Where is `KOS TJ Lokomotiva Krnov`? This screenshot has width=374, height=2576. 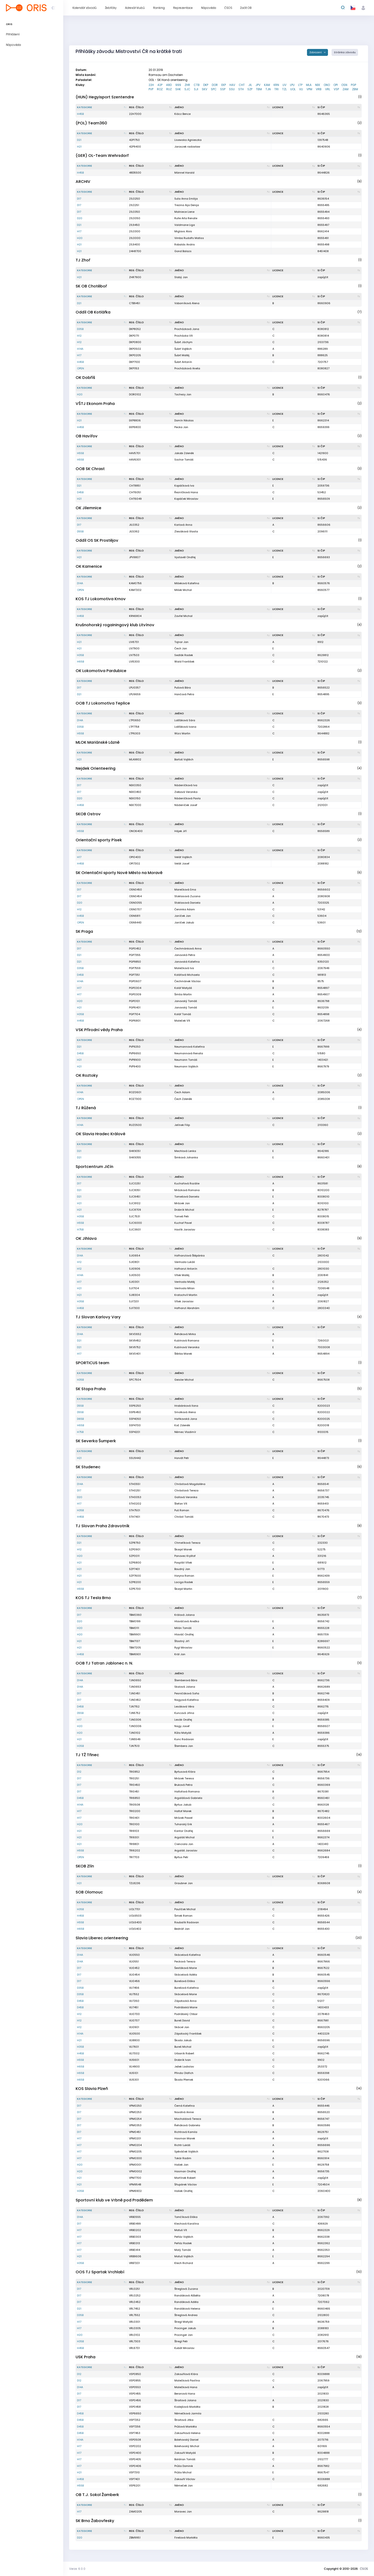 KOS TJ Lokomotiva Krnov is located at coordinates (101, 599).